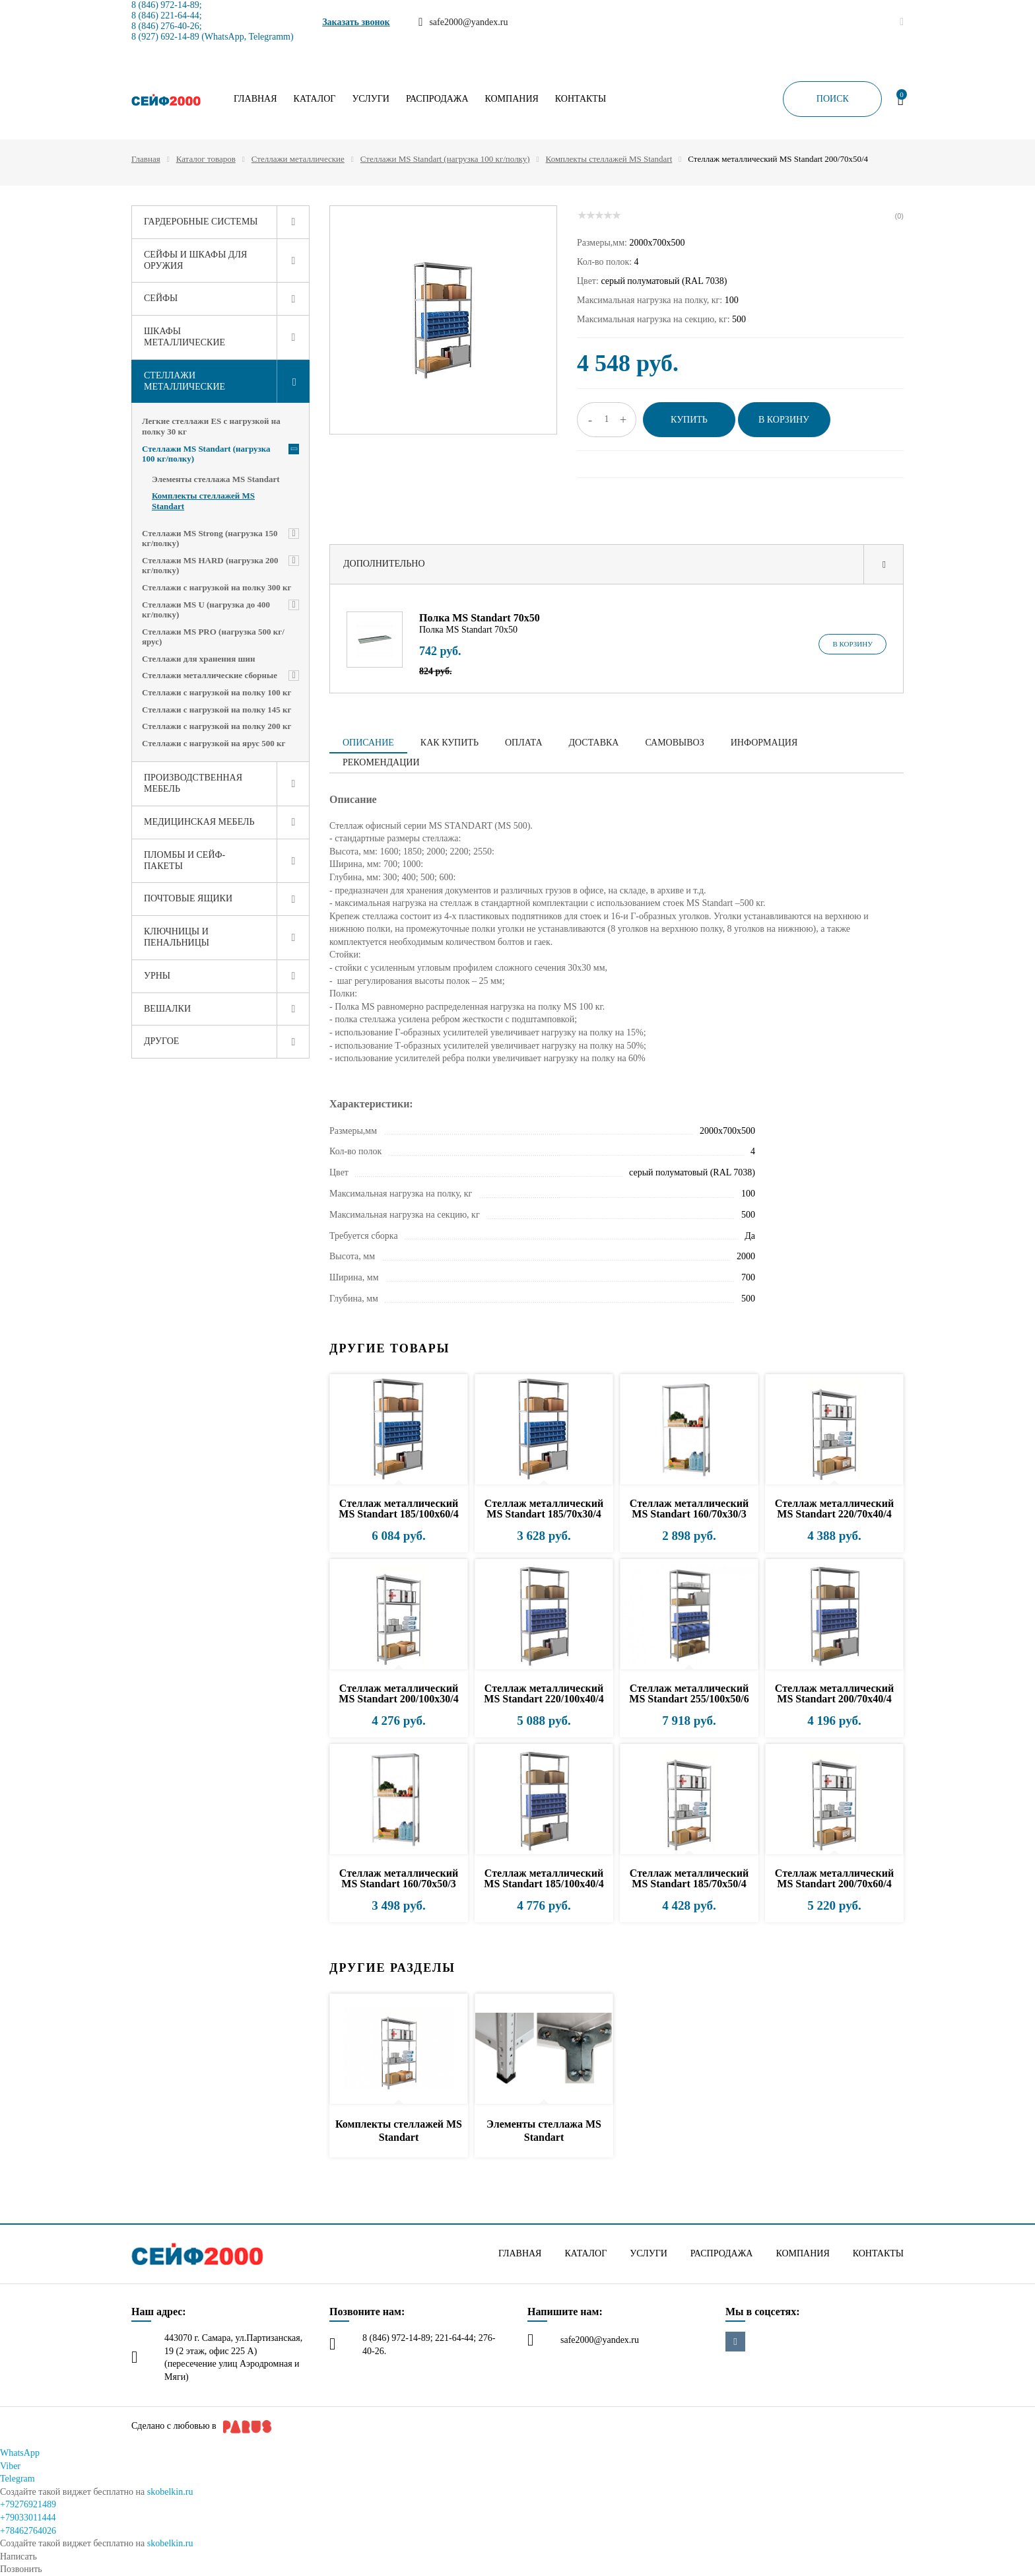  I want to click on Сейфы, so click(161, 298).